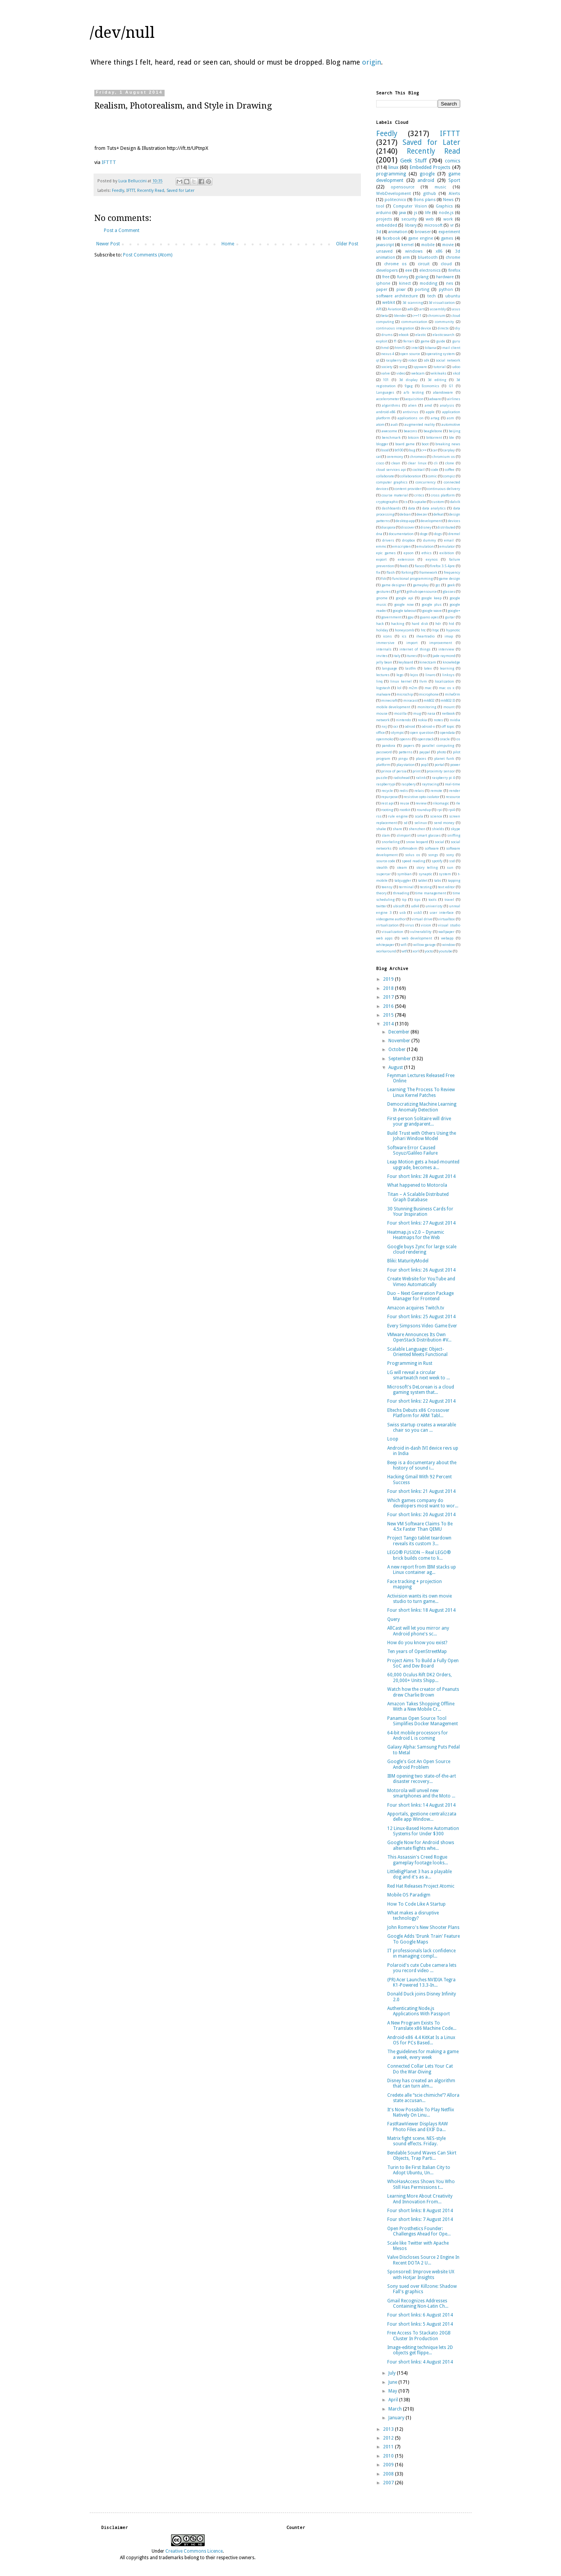  Describe the element at coordinates (430, 675) in the screenshot. I see `linaro` at that location.